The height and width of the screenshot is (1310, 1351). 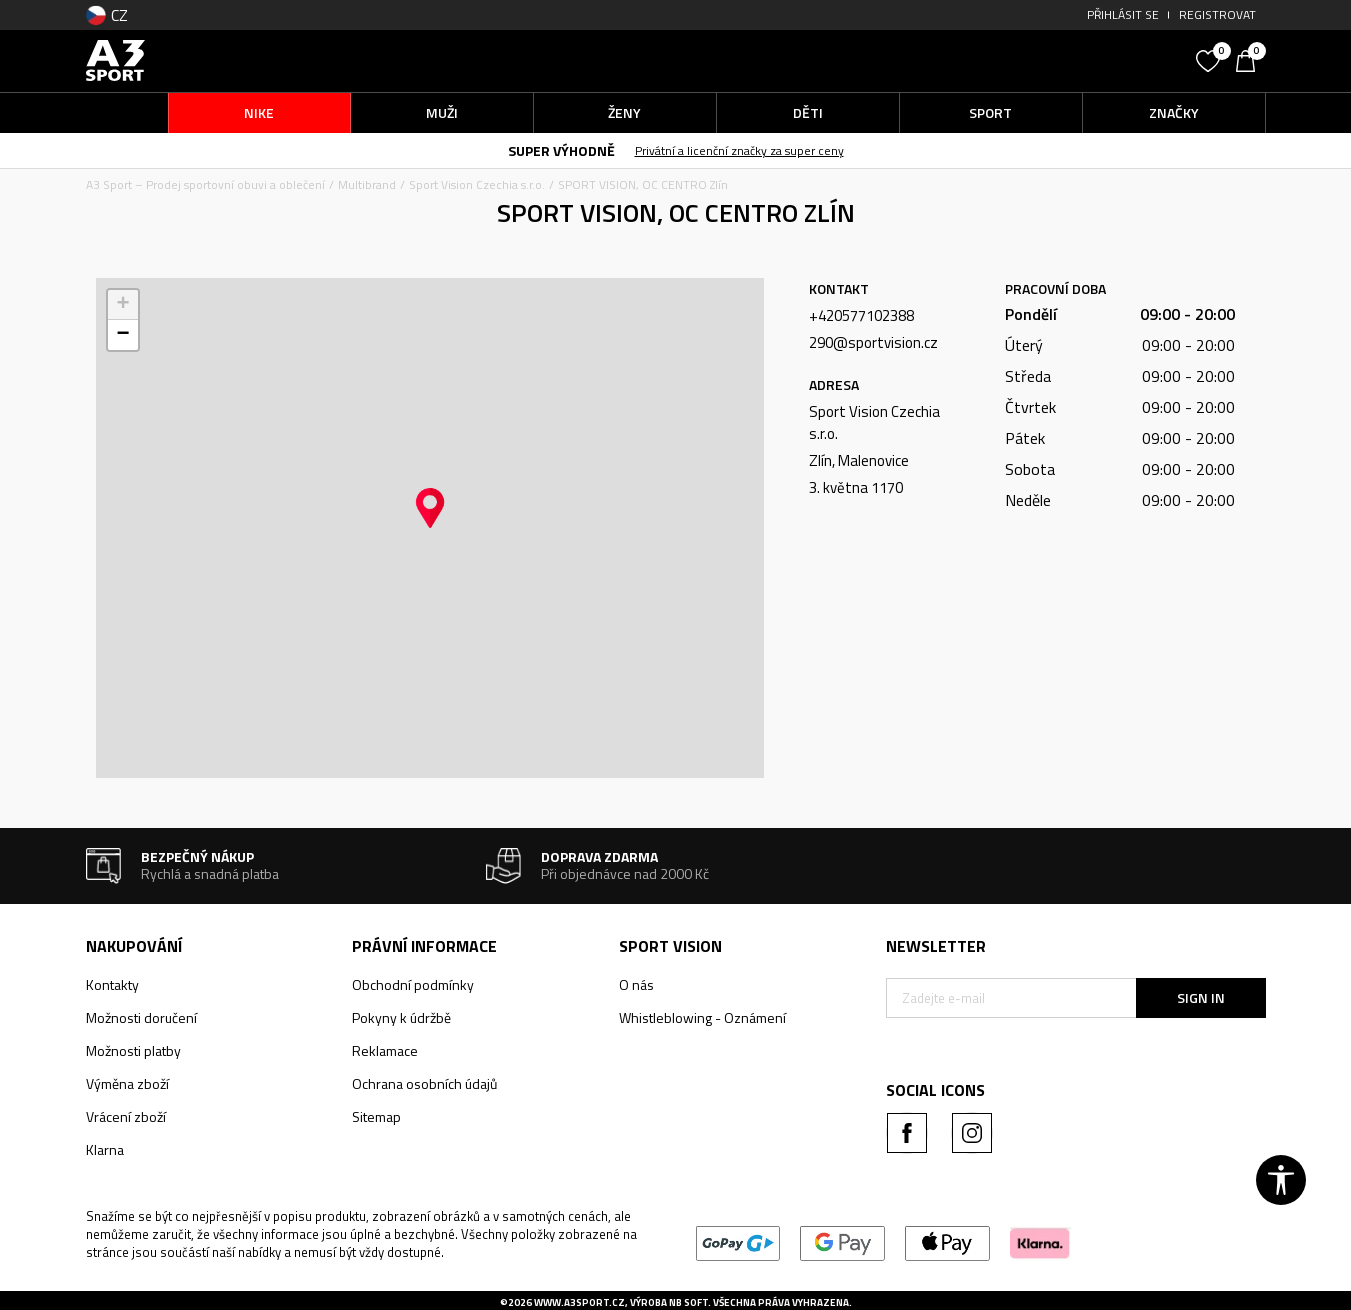 I want to click on www.a3sport.cz, so click(x=579, y=1302).